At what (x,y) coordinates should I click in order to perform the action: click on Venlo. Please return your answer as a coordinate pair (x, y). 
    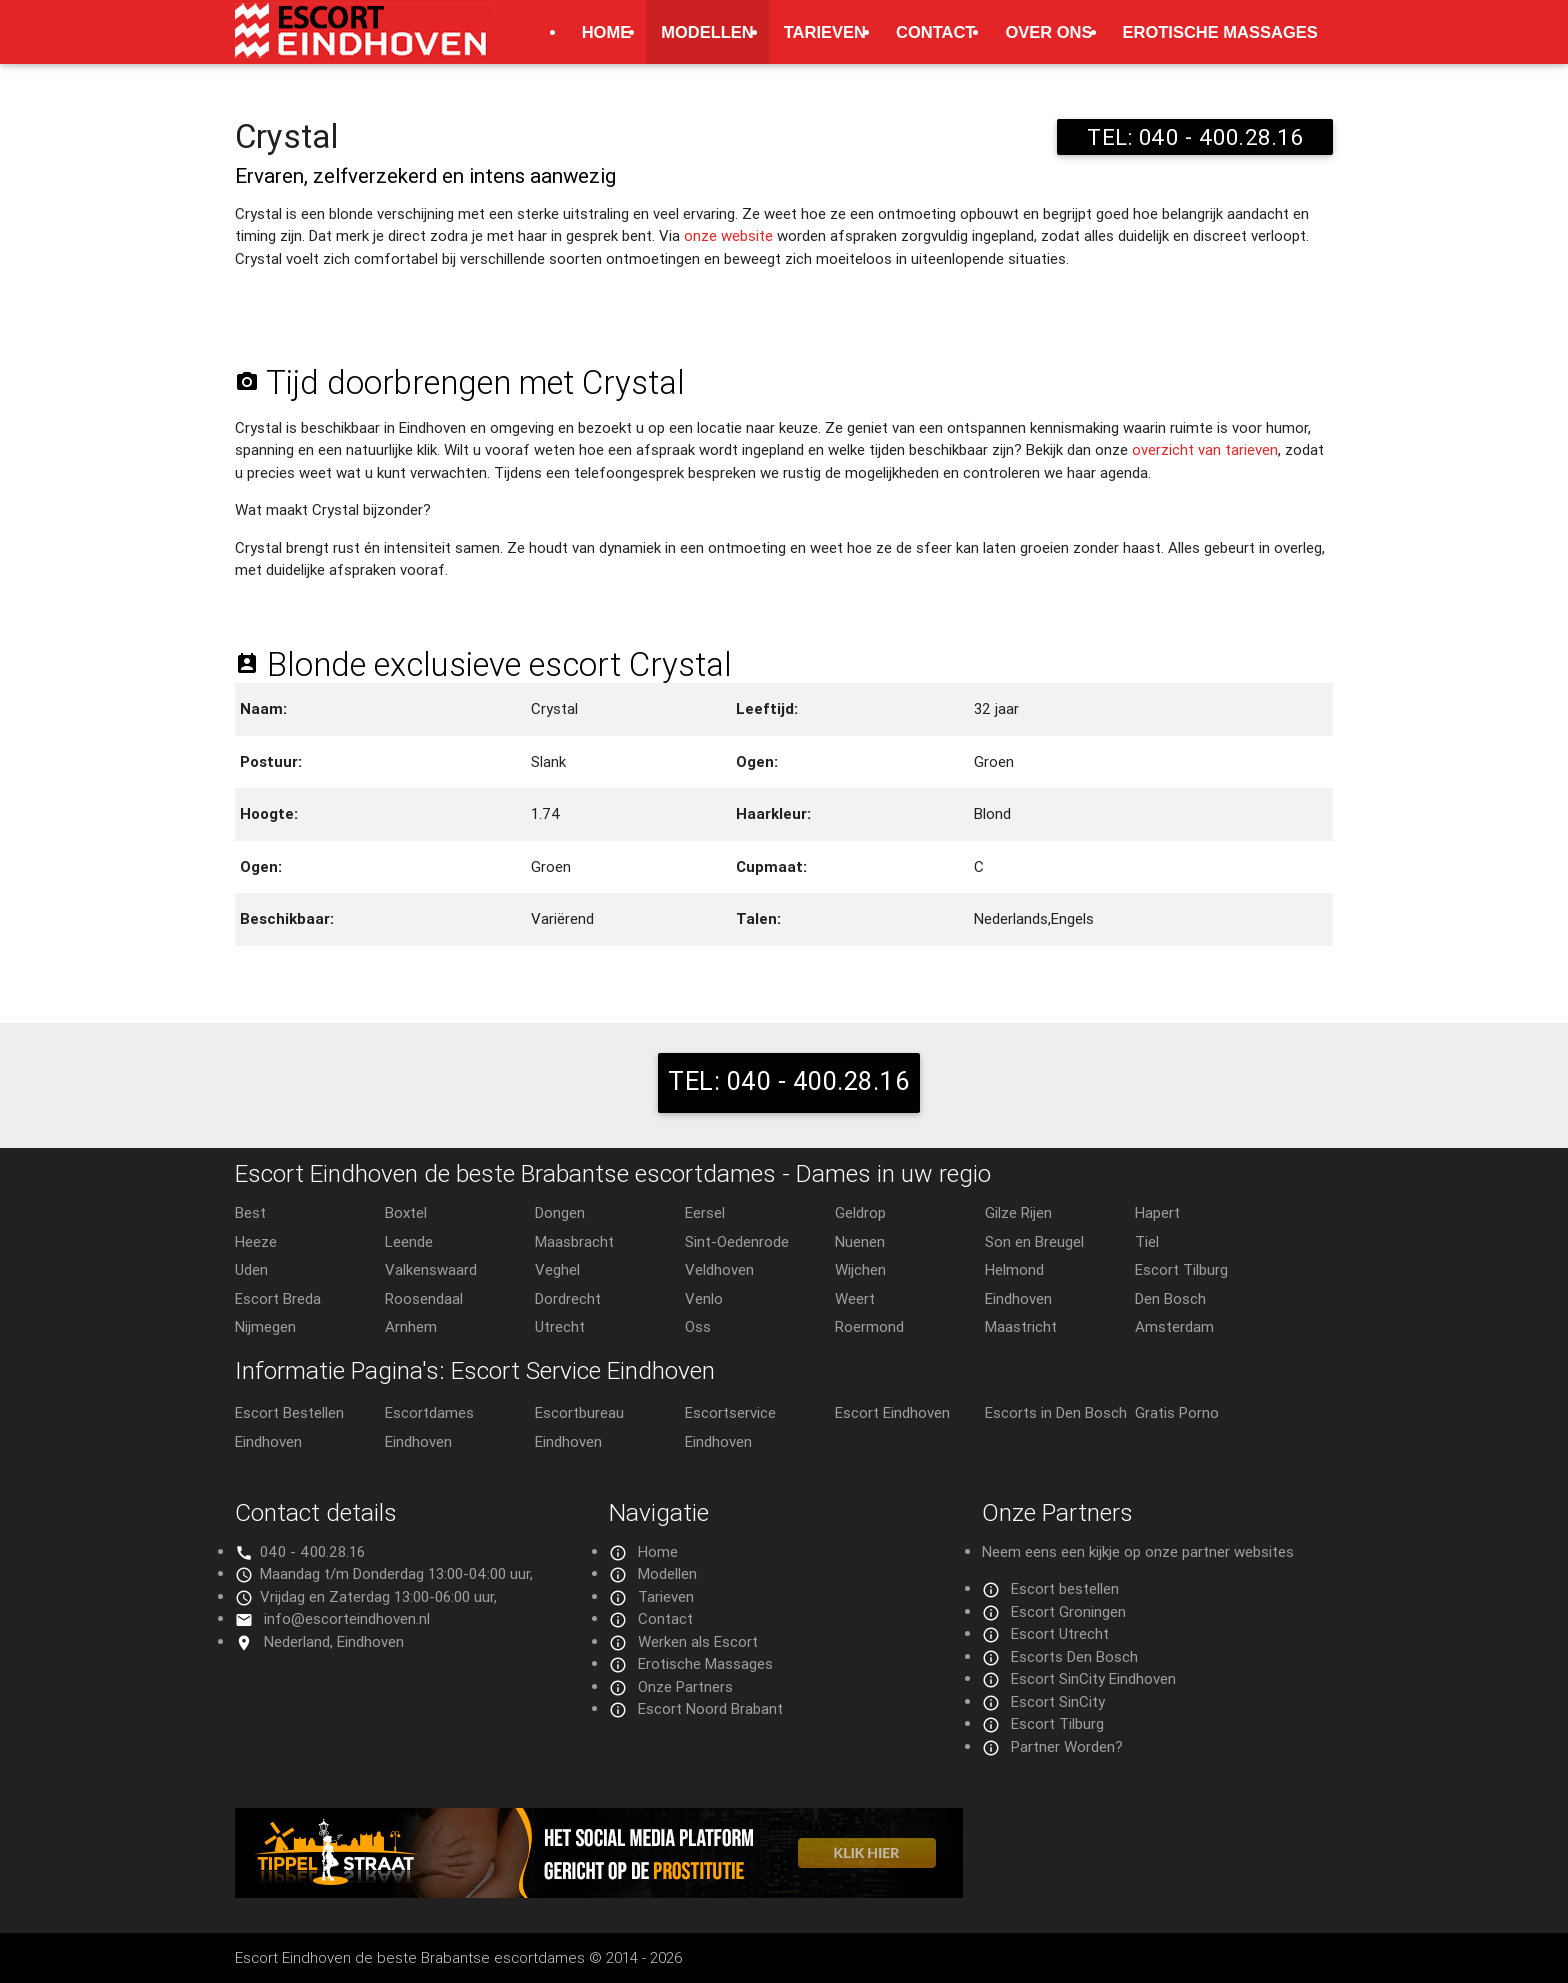
    Looking at the image, I should click on (704, 1298).